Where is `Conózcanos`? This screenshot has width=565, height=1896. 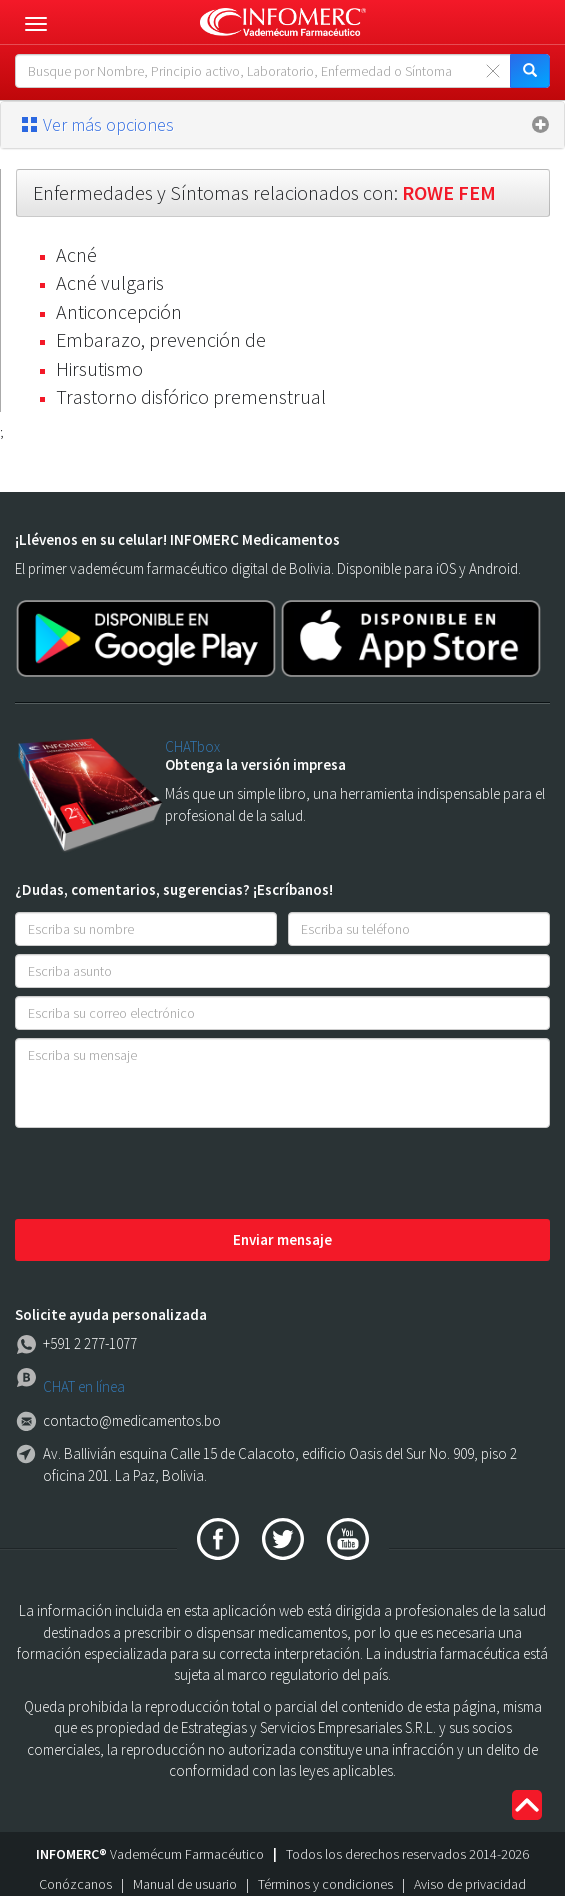 Conózcanos is located at coordinates (75, 1884).